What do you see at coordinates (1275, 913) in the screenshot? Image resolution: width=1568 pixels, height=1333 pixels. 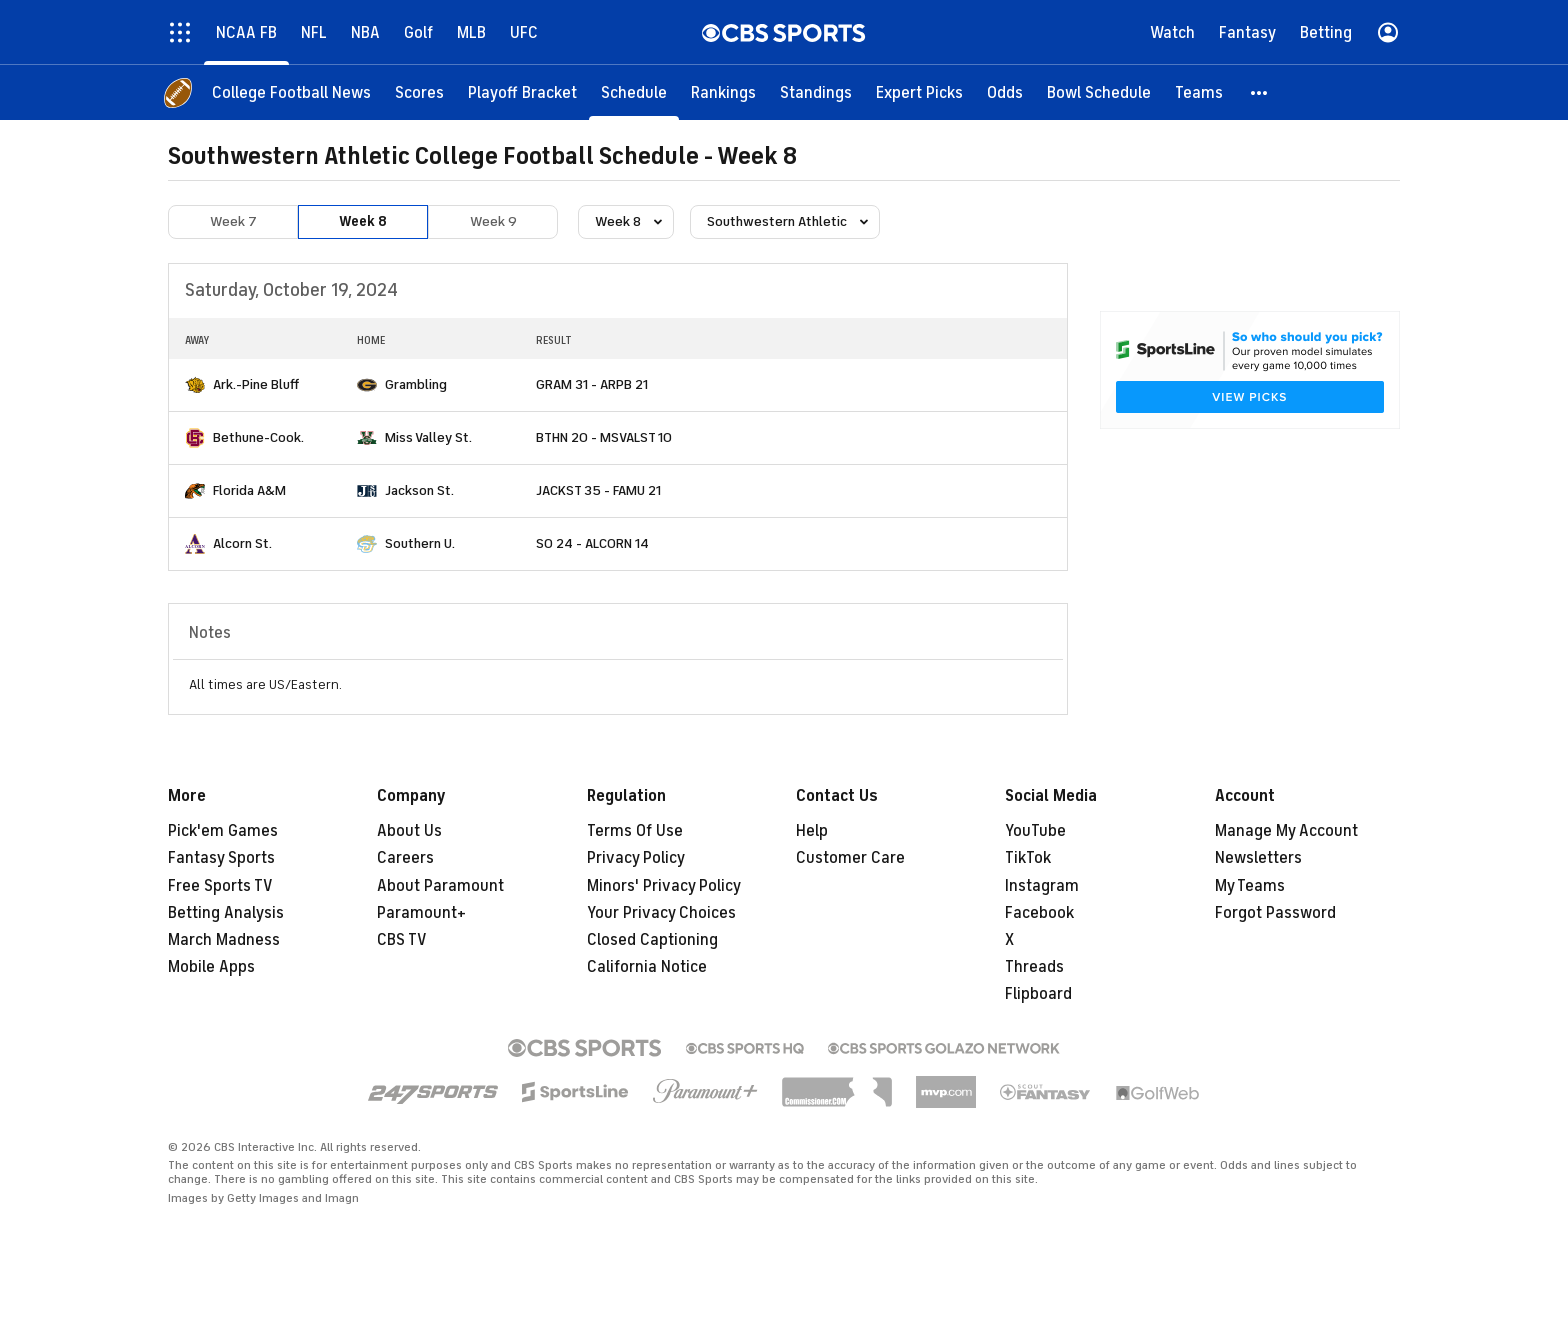 I see `Forgot Password` at bounding box center [1275, 913].